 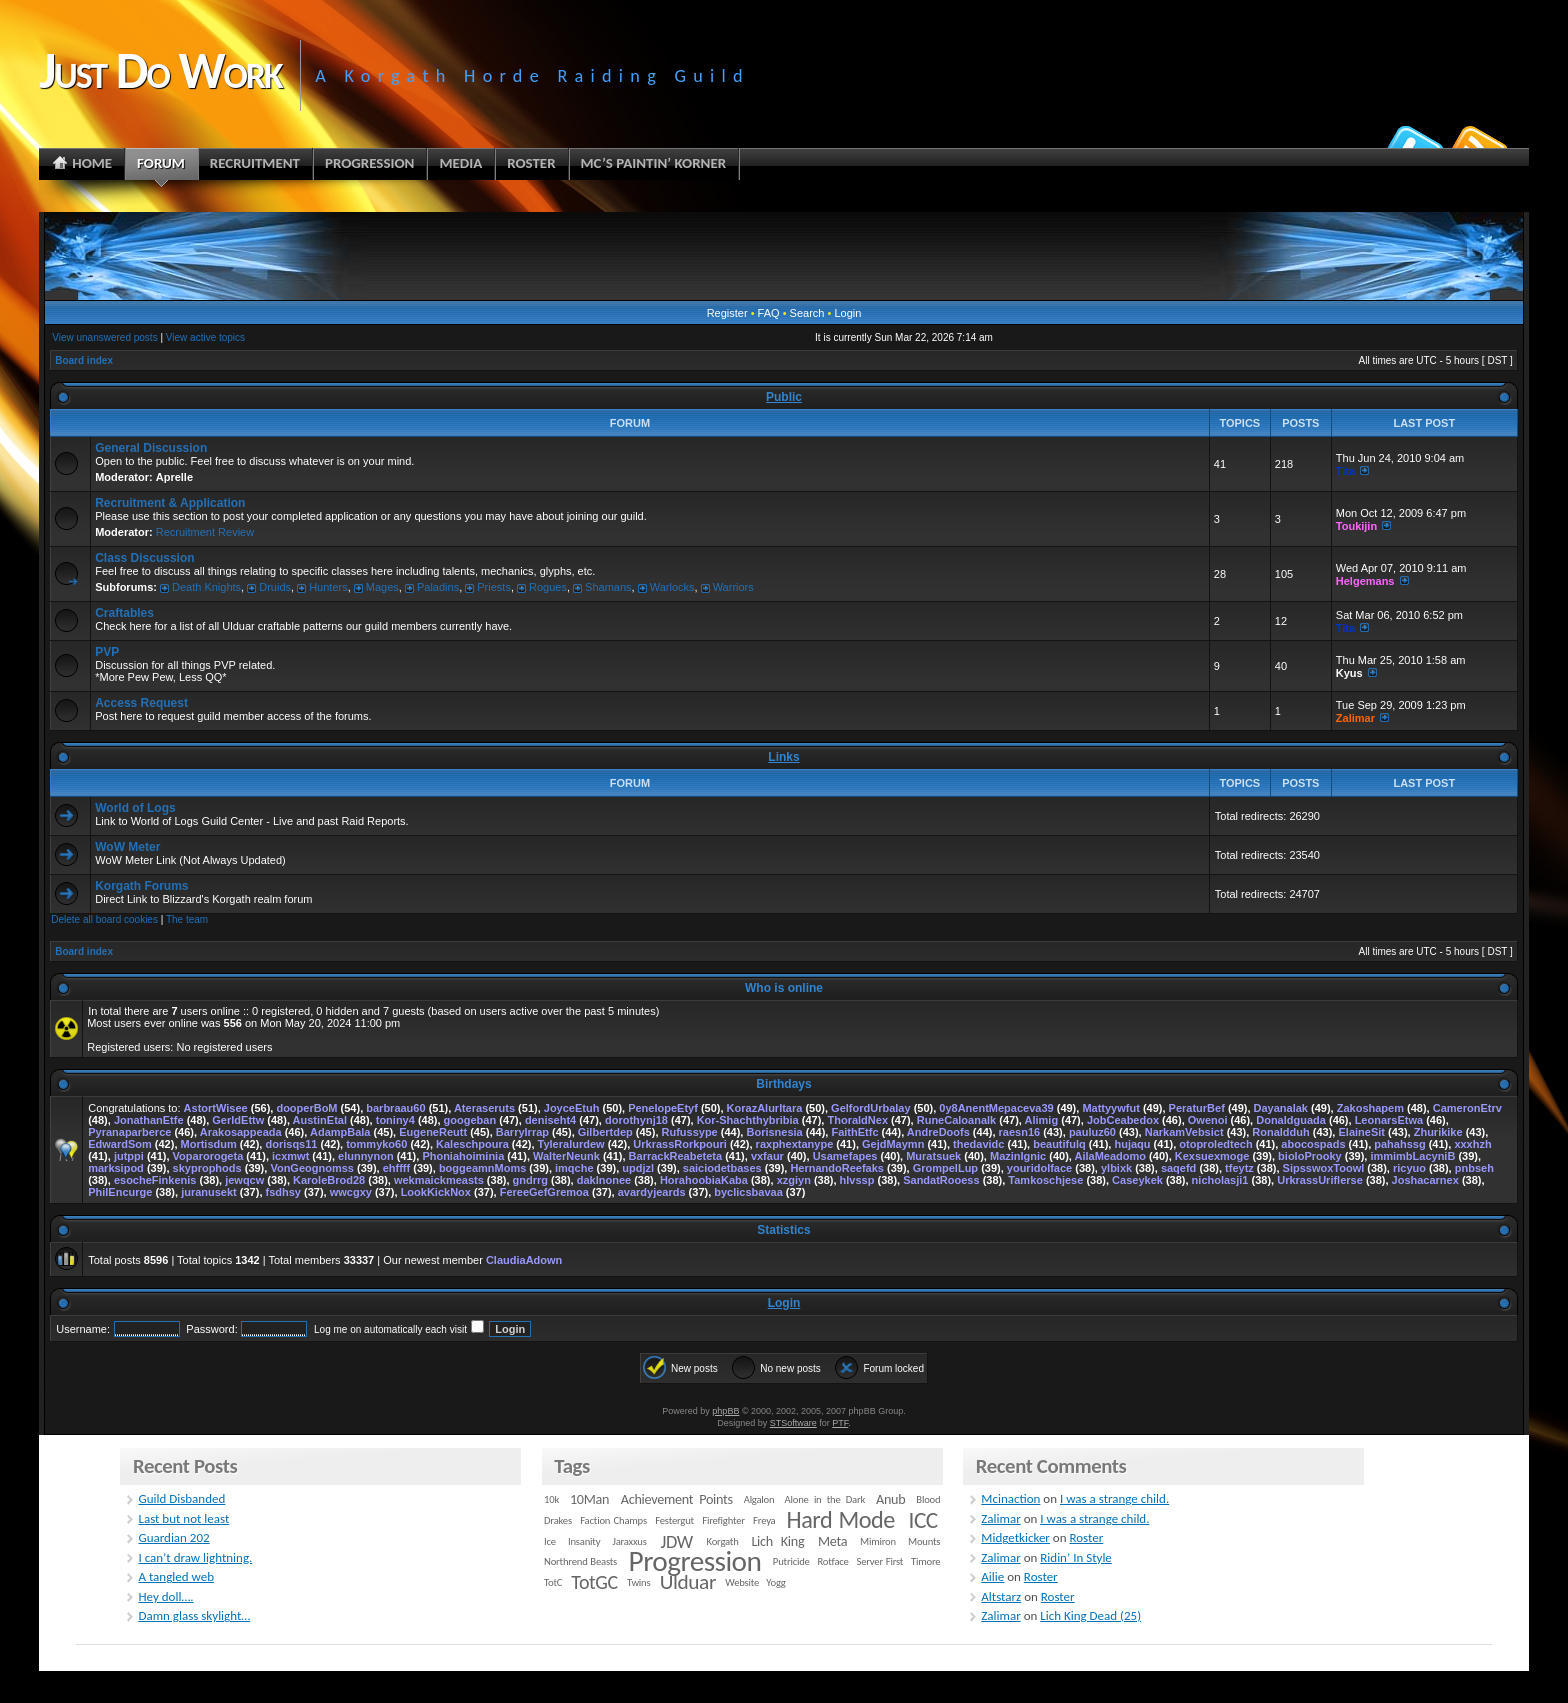 What do you see at coordinates (1355, 718) in the screenshot?
I see `Zalimar` at bounding box center [1355, 718].